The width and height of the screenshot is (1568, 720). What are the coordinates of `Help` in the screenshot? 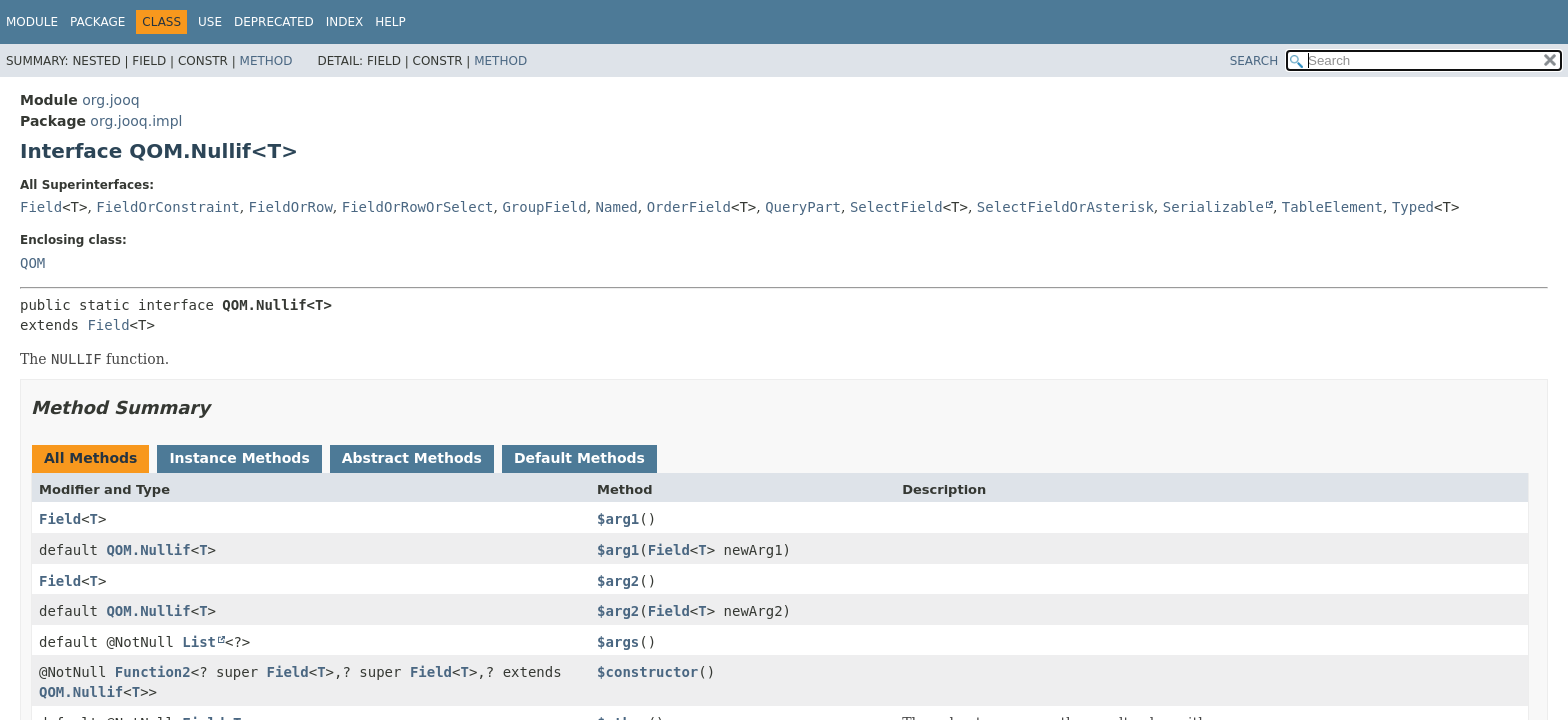 It's located at (390, 22).